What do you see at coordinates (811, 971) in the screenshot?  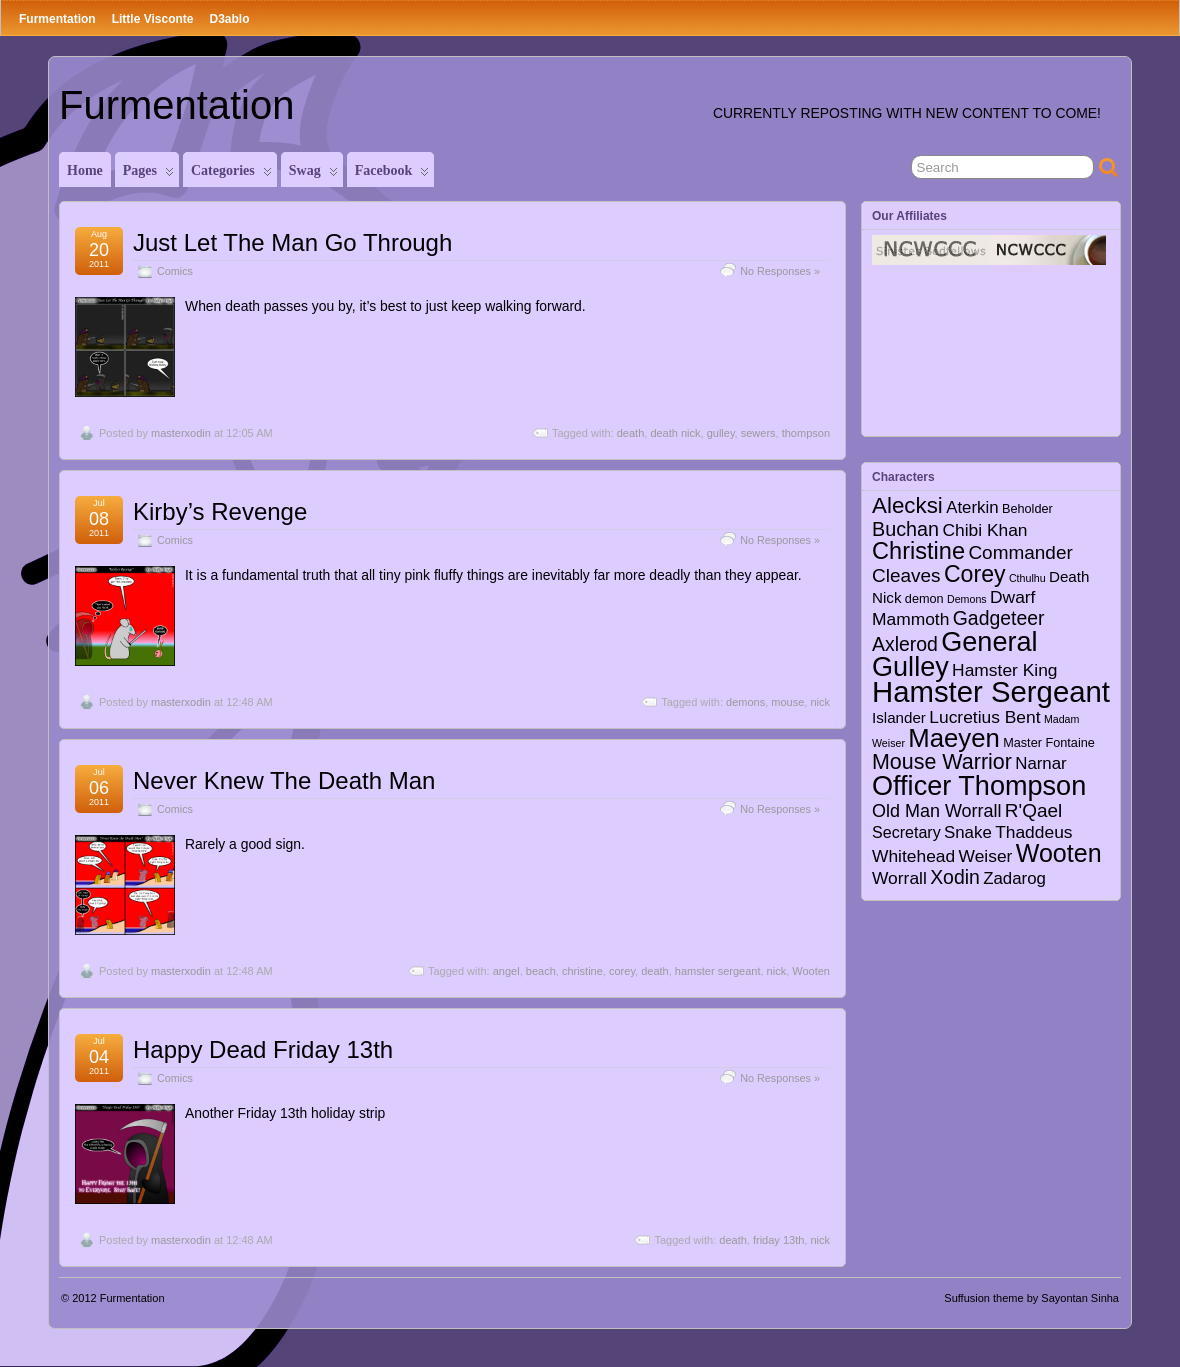 I see `Wooten` at bounding box center [811, 971].